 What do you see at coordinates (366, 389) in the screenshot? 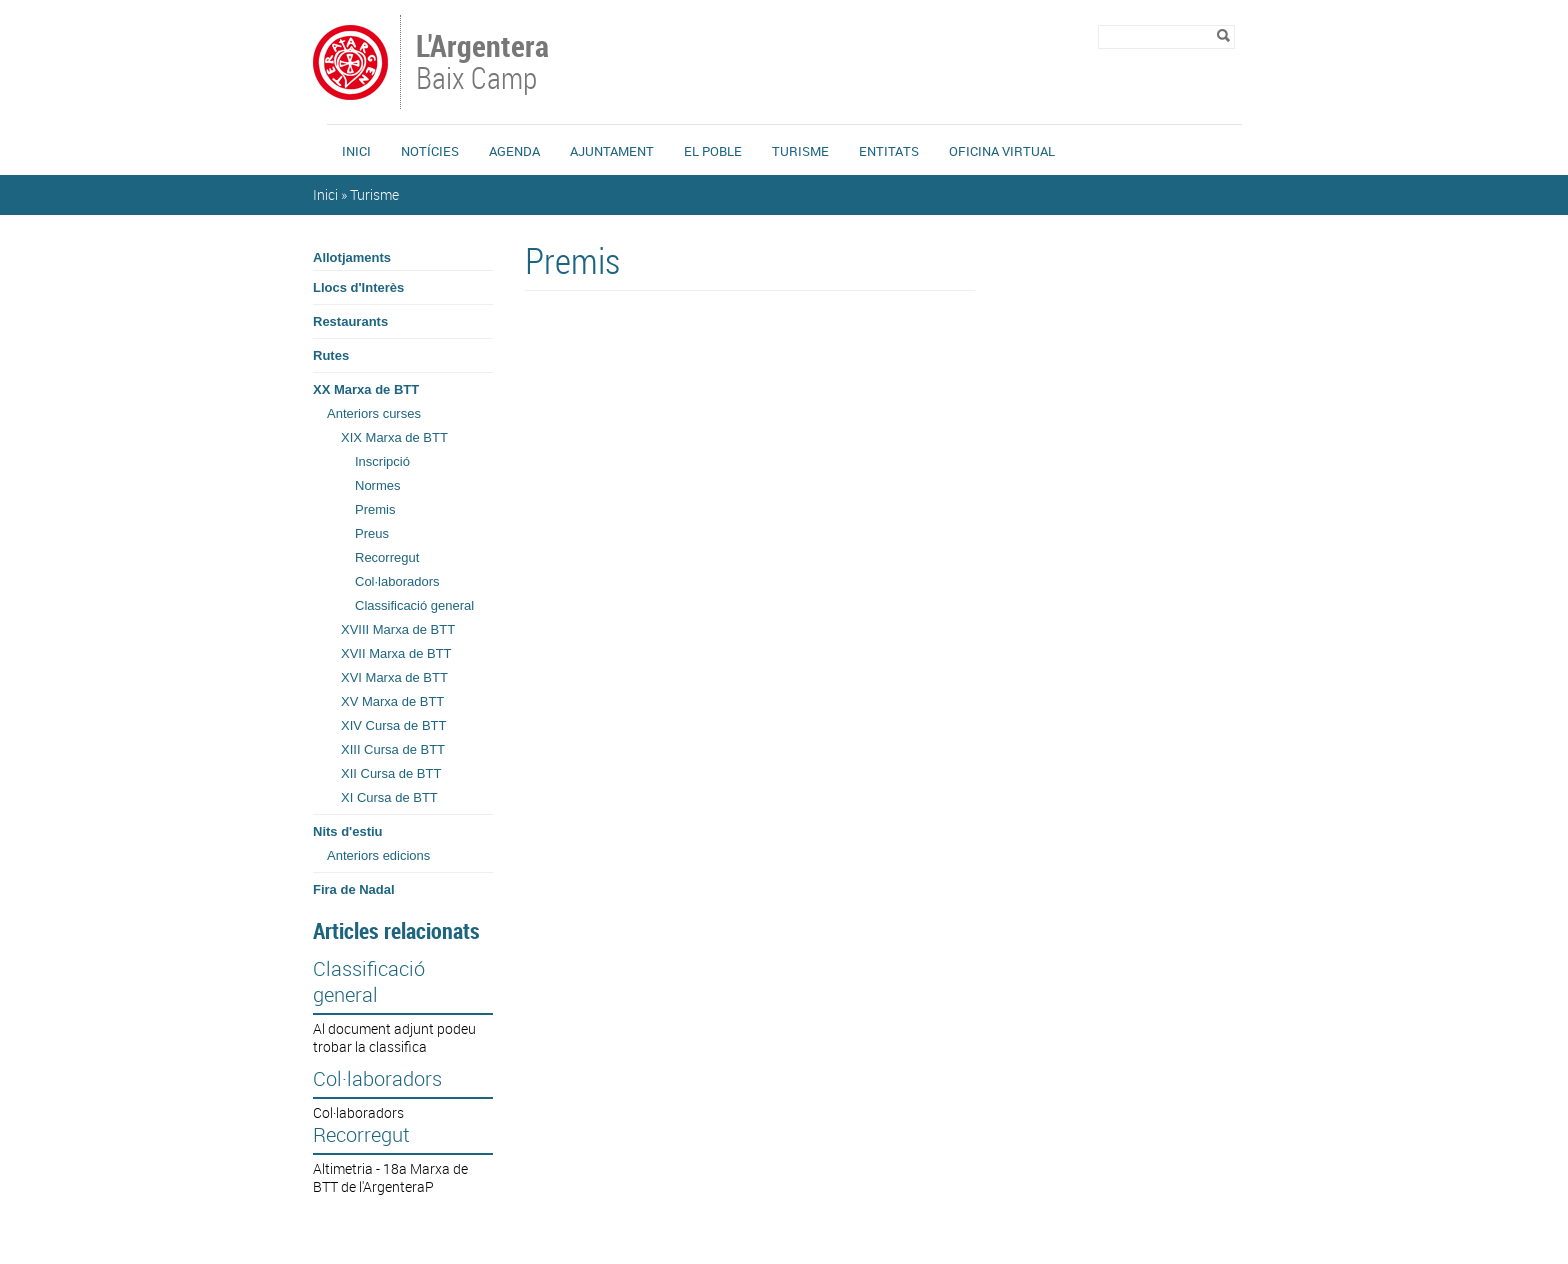
I see `XX Marxa de BTT` at bounding box center [366, 389].